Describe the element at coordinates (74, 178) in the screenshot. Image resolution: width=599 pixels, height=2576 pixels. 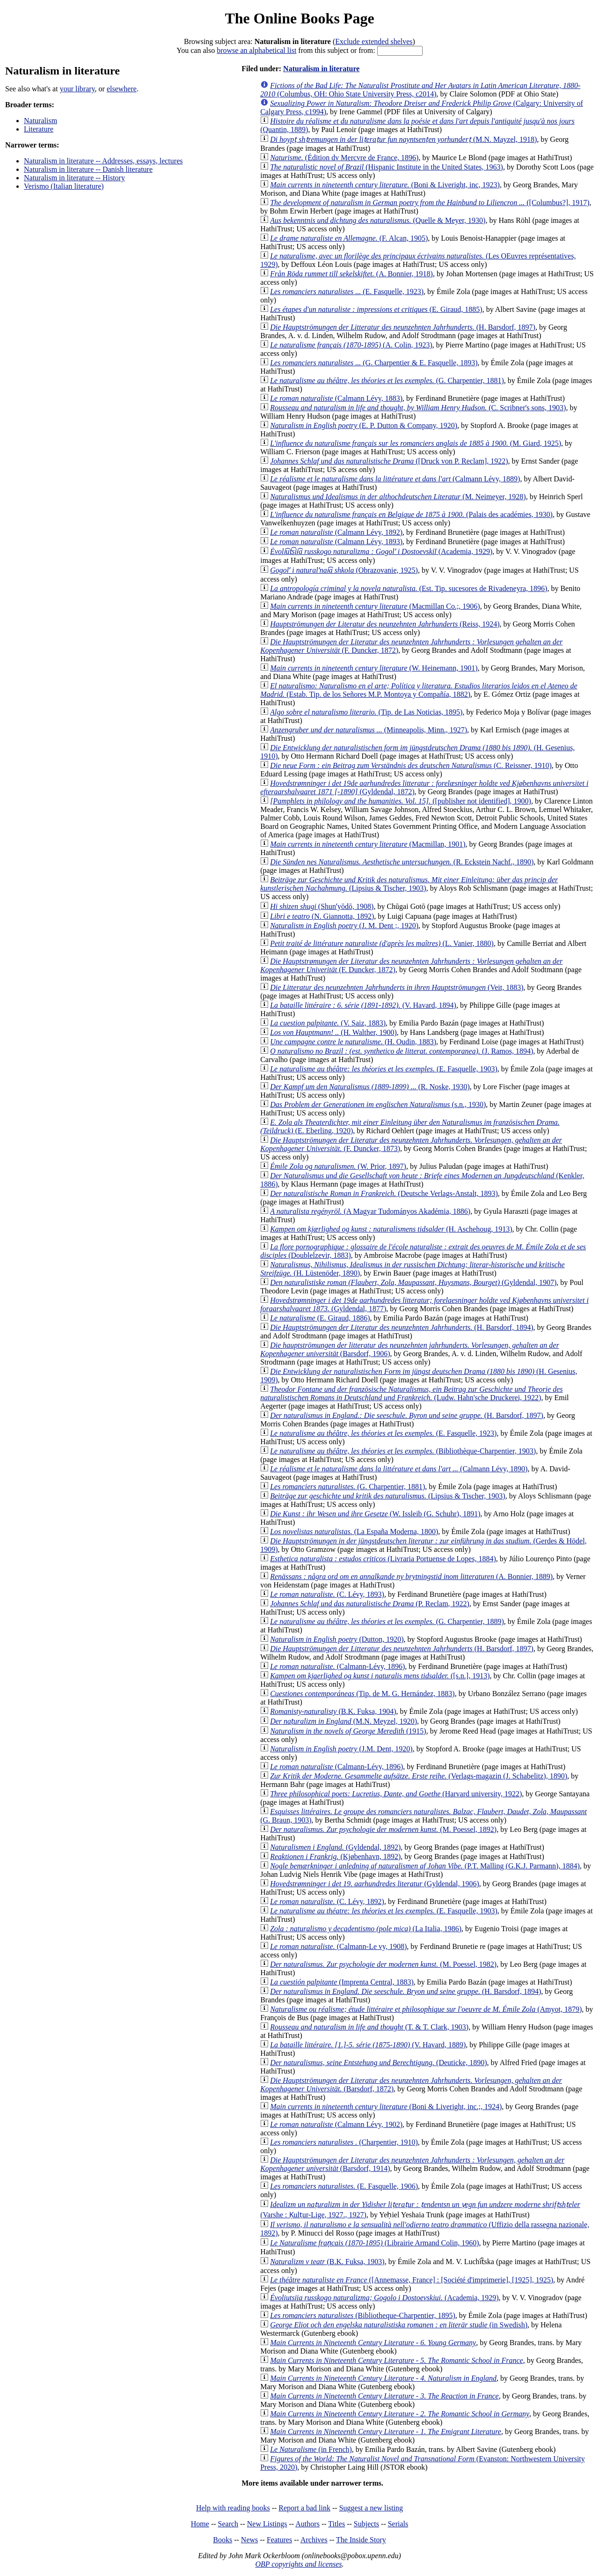
I see `Naturalism in literature -- History` at that location.